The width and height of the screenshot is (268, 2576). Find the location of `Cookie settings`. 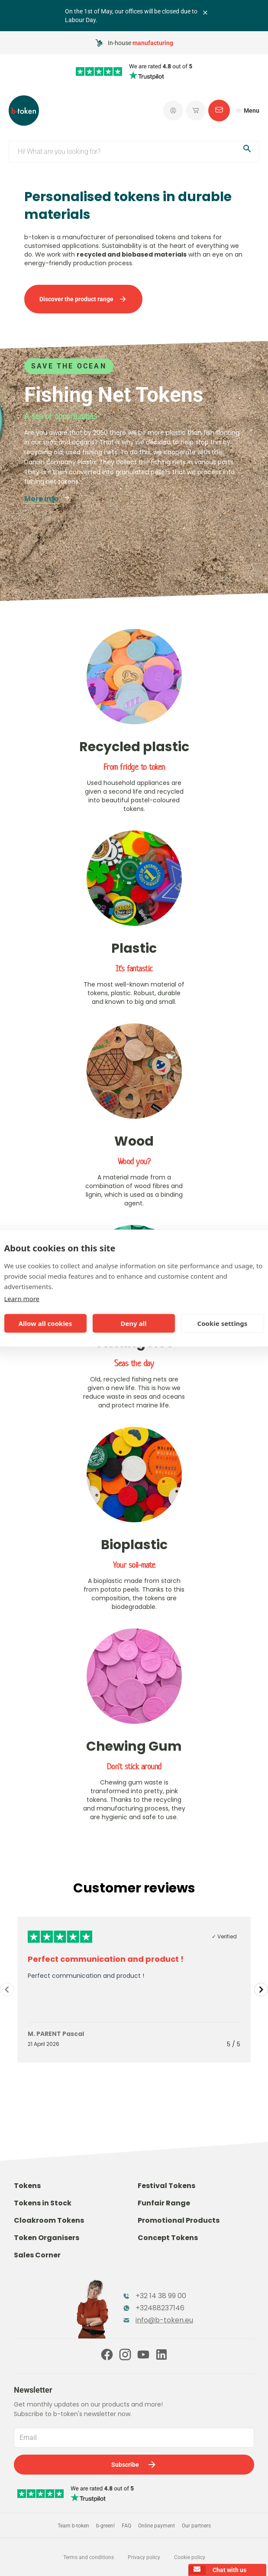

Cookie settings is located at coordinates (222, 1323).